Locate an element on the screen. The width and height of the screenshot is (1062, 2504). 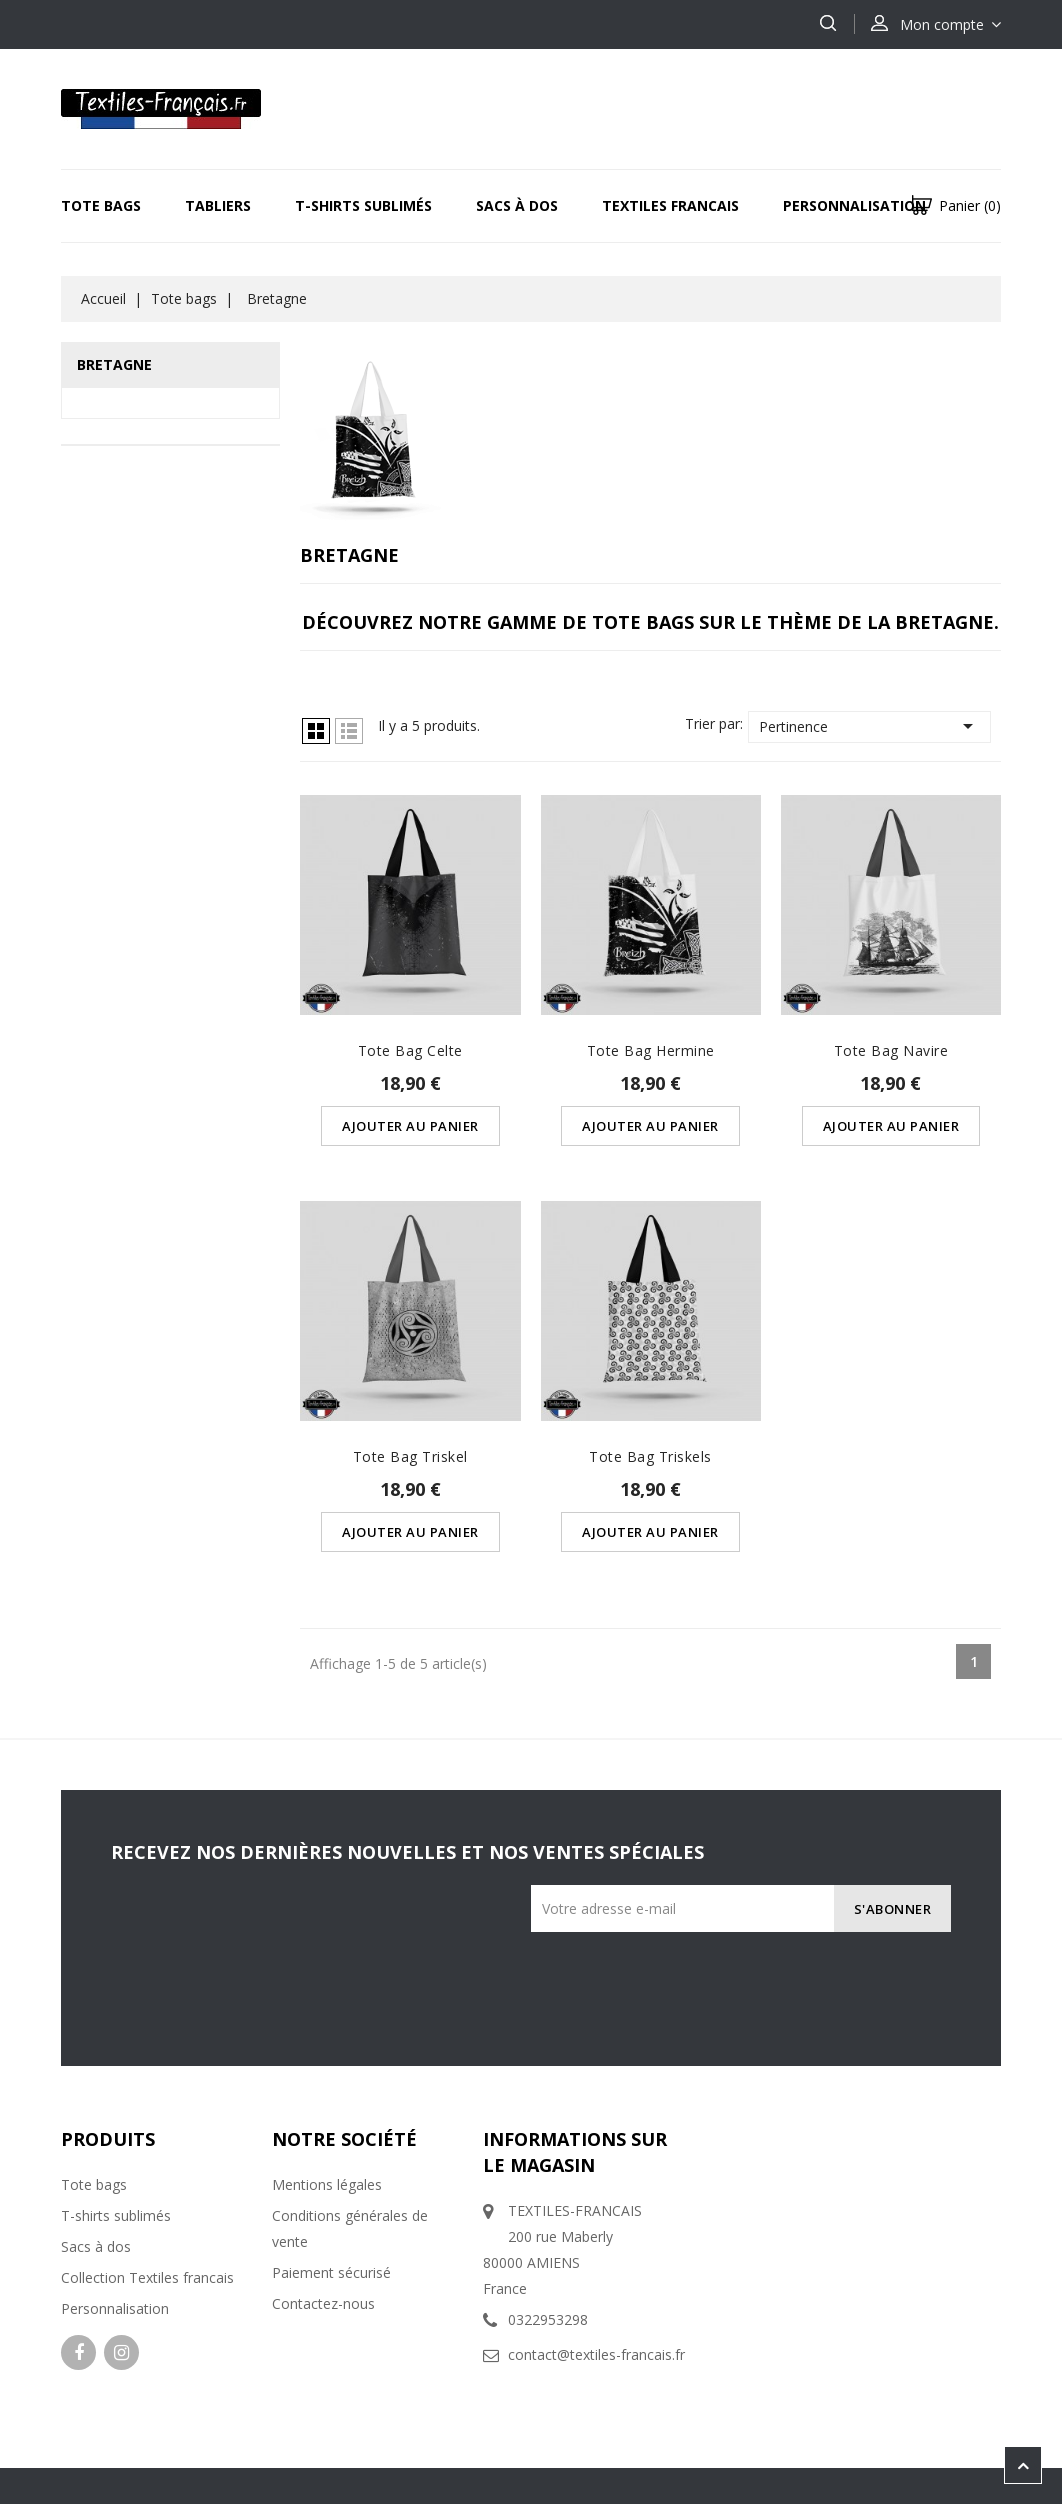
Paiement sécurisé is located at coordinates (331, 2272).